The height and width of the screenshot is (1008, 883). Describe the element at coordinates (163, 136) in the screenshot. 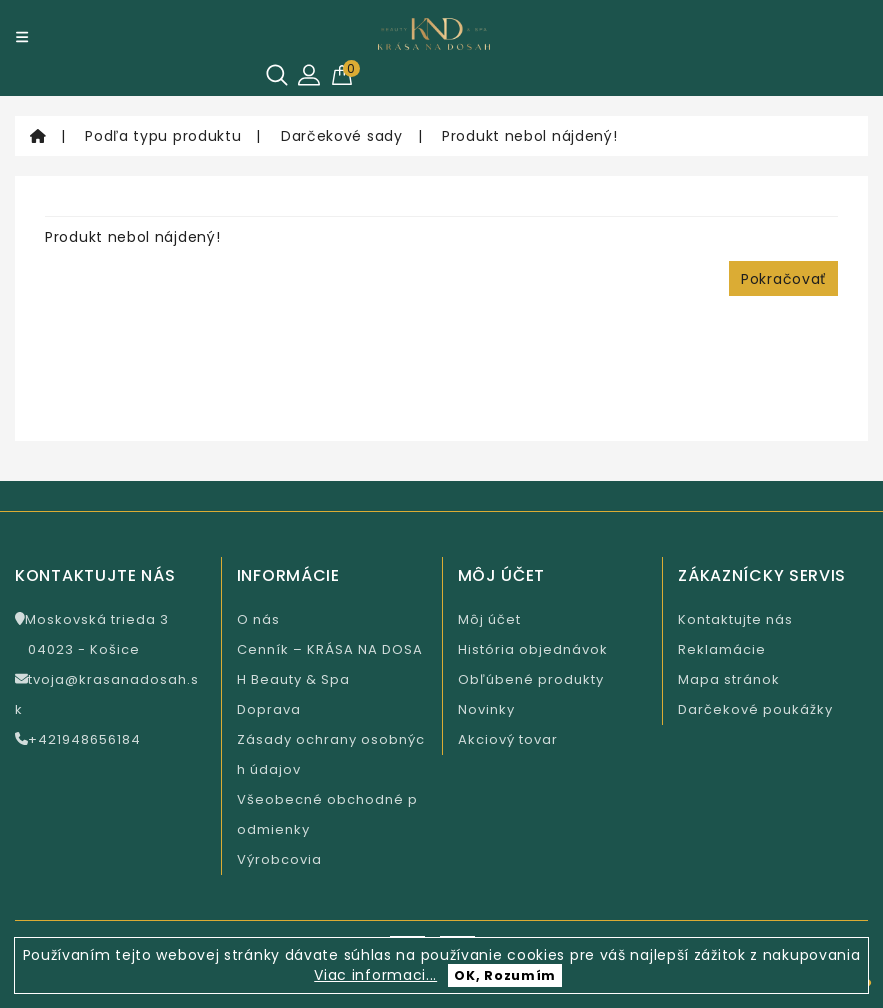

I see `Podľa typu produktu` at that location.